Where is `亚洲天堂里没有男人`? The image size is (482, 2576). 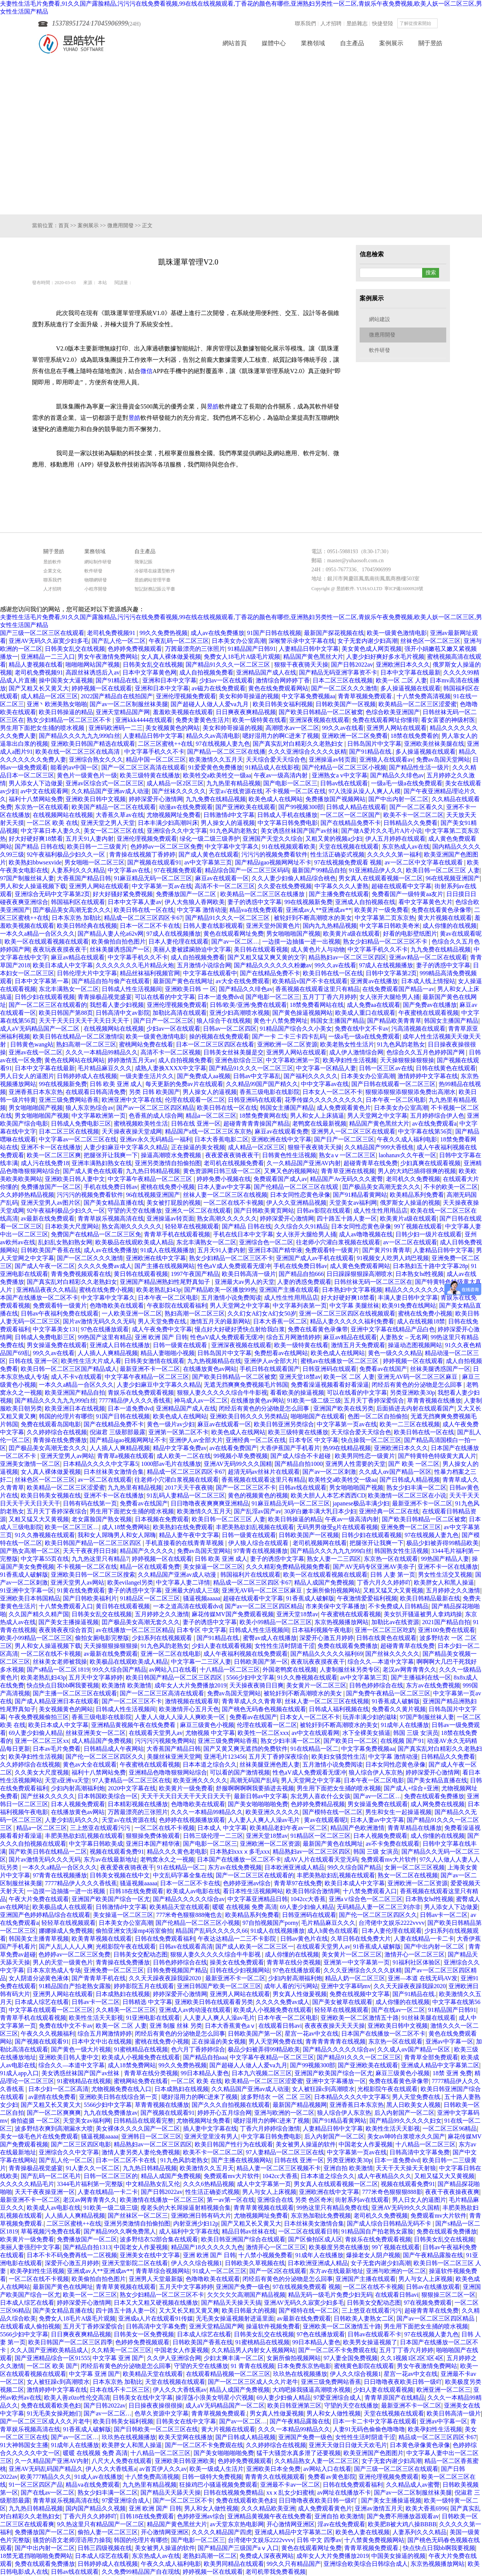
亚洲天堂里没有男人 is located at coordinates (211, 2136).